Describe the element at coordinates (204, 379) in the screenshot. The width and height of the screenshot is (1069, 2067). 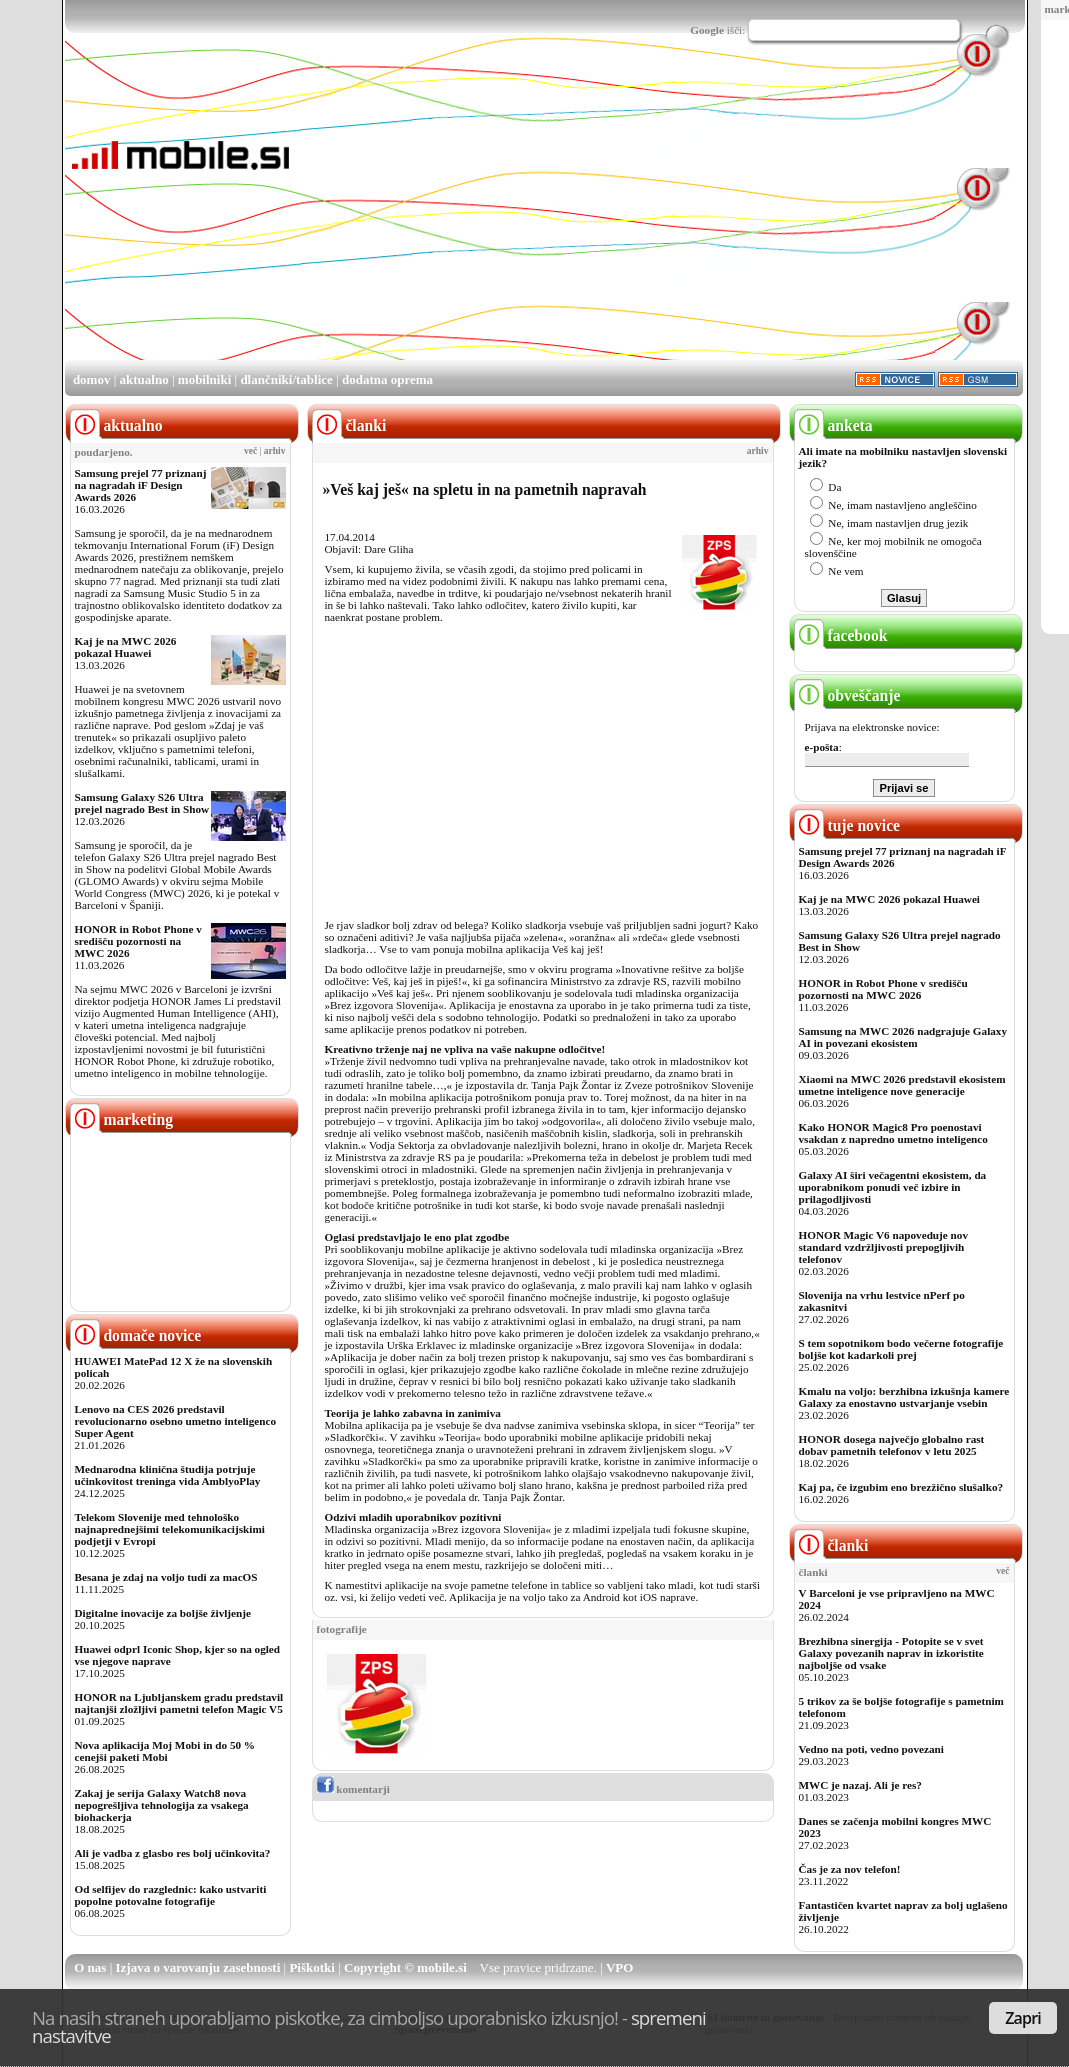
I see `mobilniki` at that location.